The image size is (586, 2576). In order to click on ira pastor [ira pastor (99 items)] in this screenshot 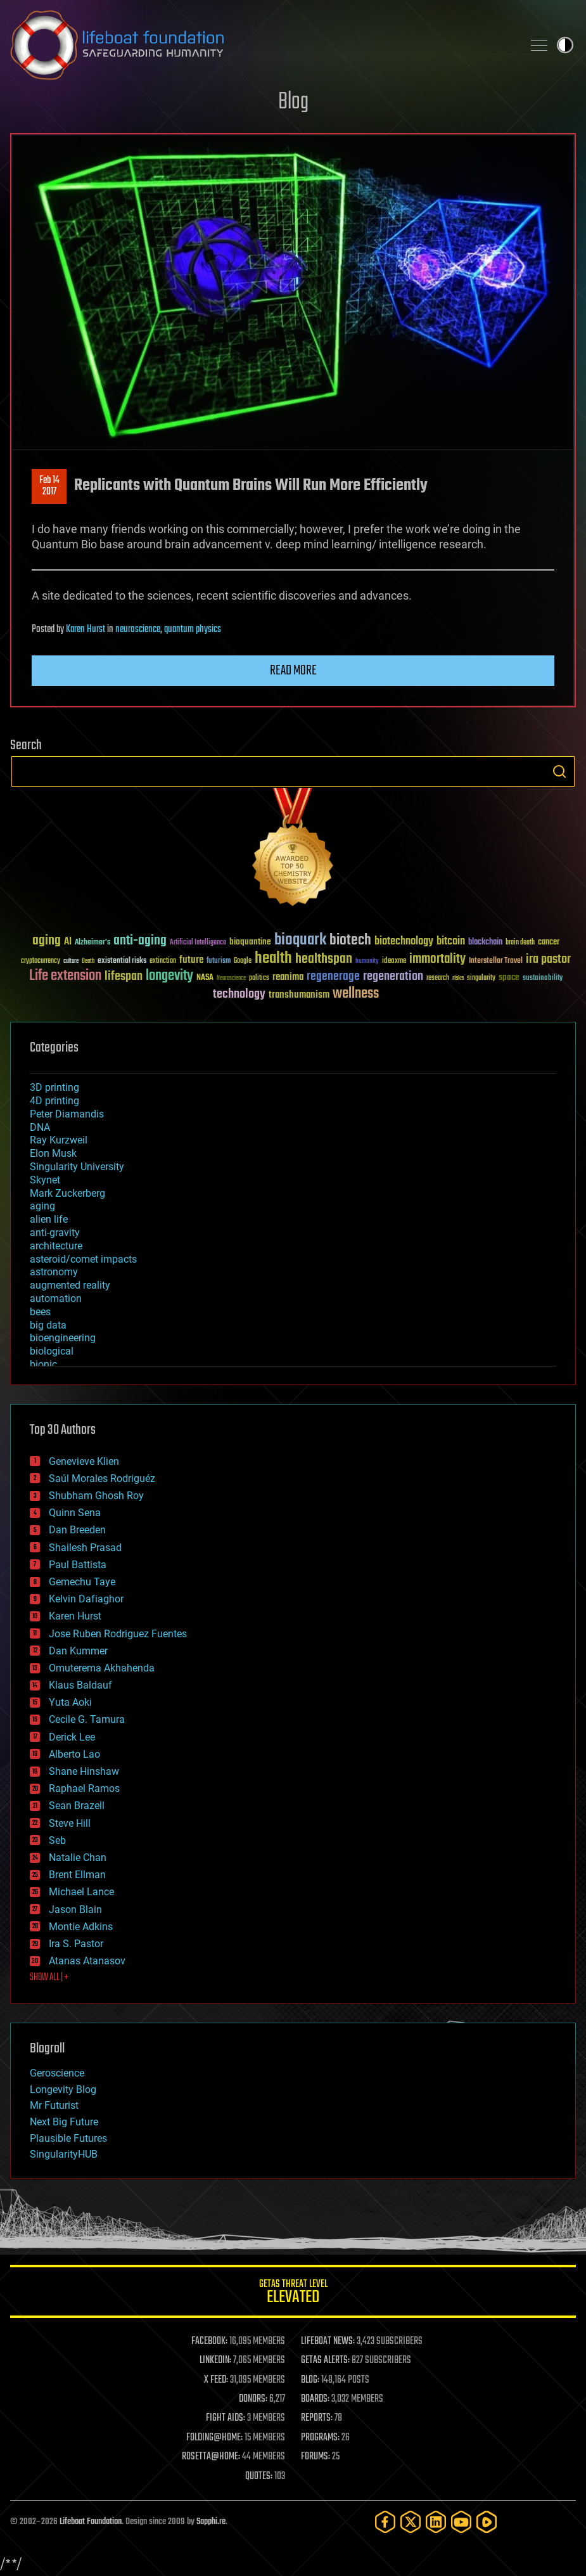, I will do `click(548, 959)`.